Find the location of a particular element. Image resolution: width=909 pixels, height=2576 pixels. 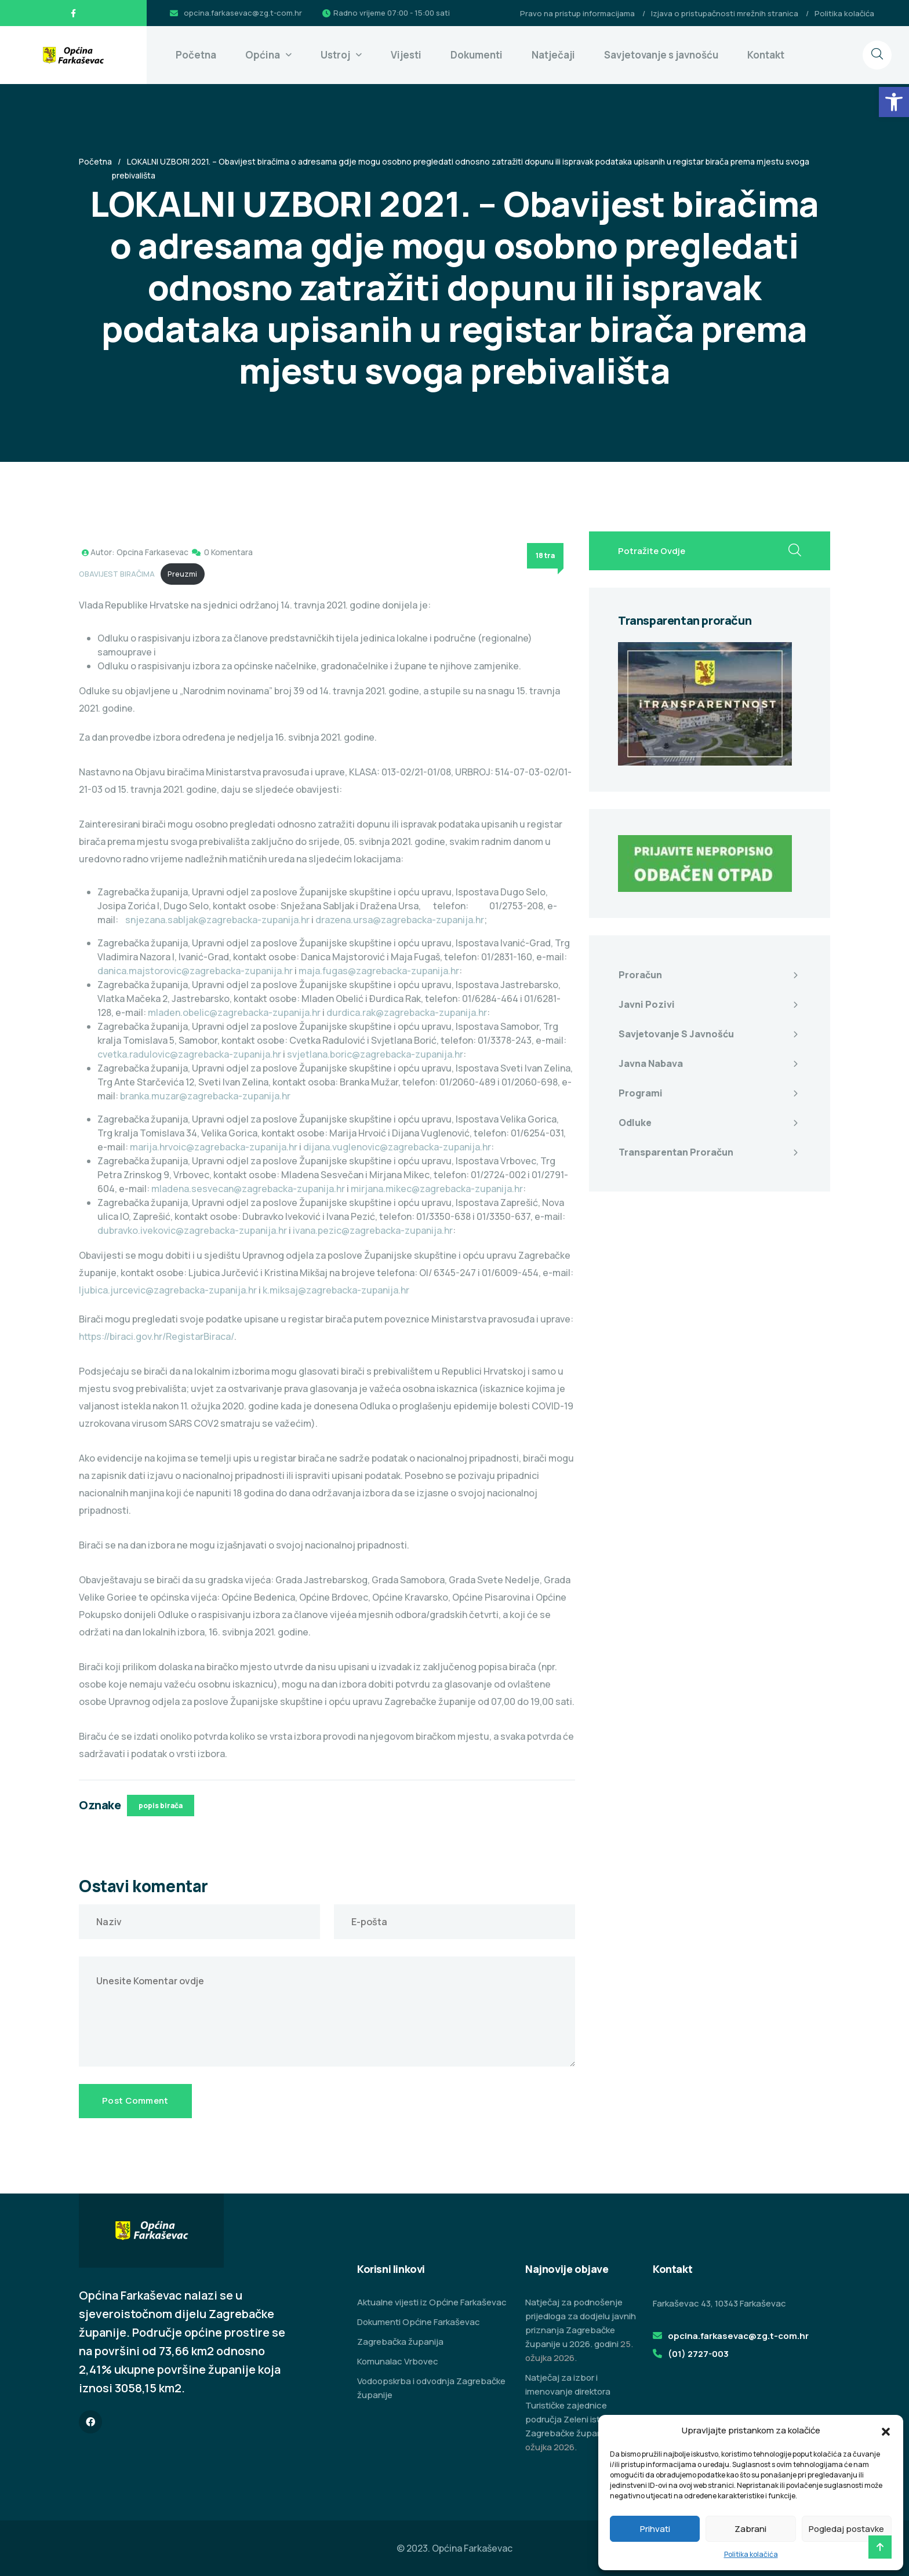

k.miksaj@zagrebacka-zupanija.hr [link] is located at coordinates (336, 1290).